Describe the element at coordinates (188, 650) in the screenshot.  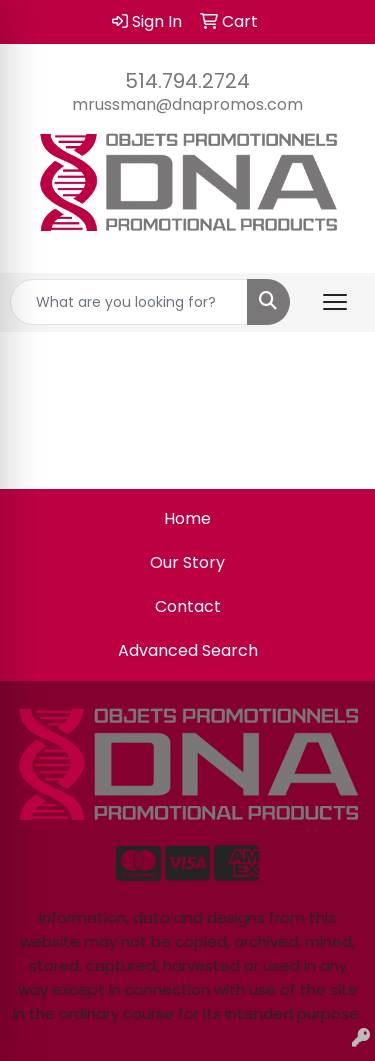
I see `Advanced Search` at that location.